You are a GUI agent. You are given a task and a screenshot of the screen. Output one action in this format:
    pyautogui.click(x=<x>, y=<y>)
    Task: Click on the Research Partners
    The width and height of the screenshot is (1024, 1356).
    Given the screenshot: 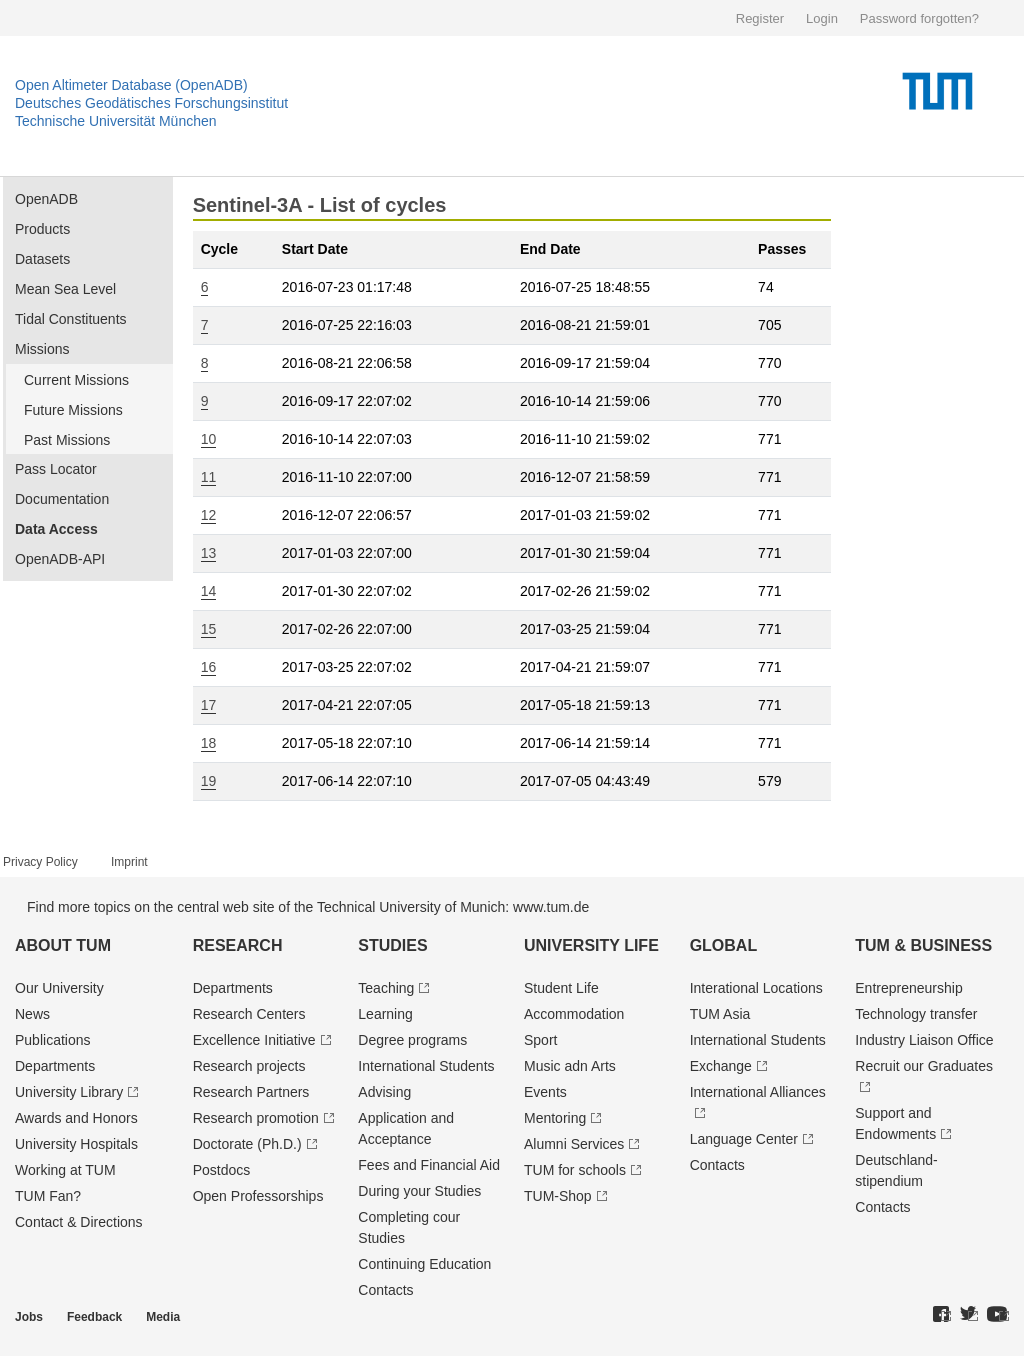 What is the action you would take?
    pyautogui.click(x=251, y=1092)
    